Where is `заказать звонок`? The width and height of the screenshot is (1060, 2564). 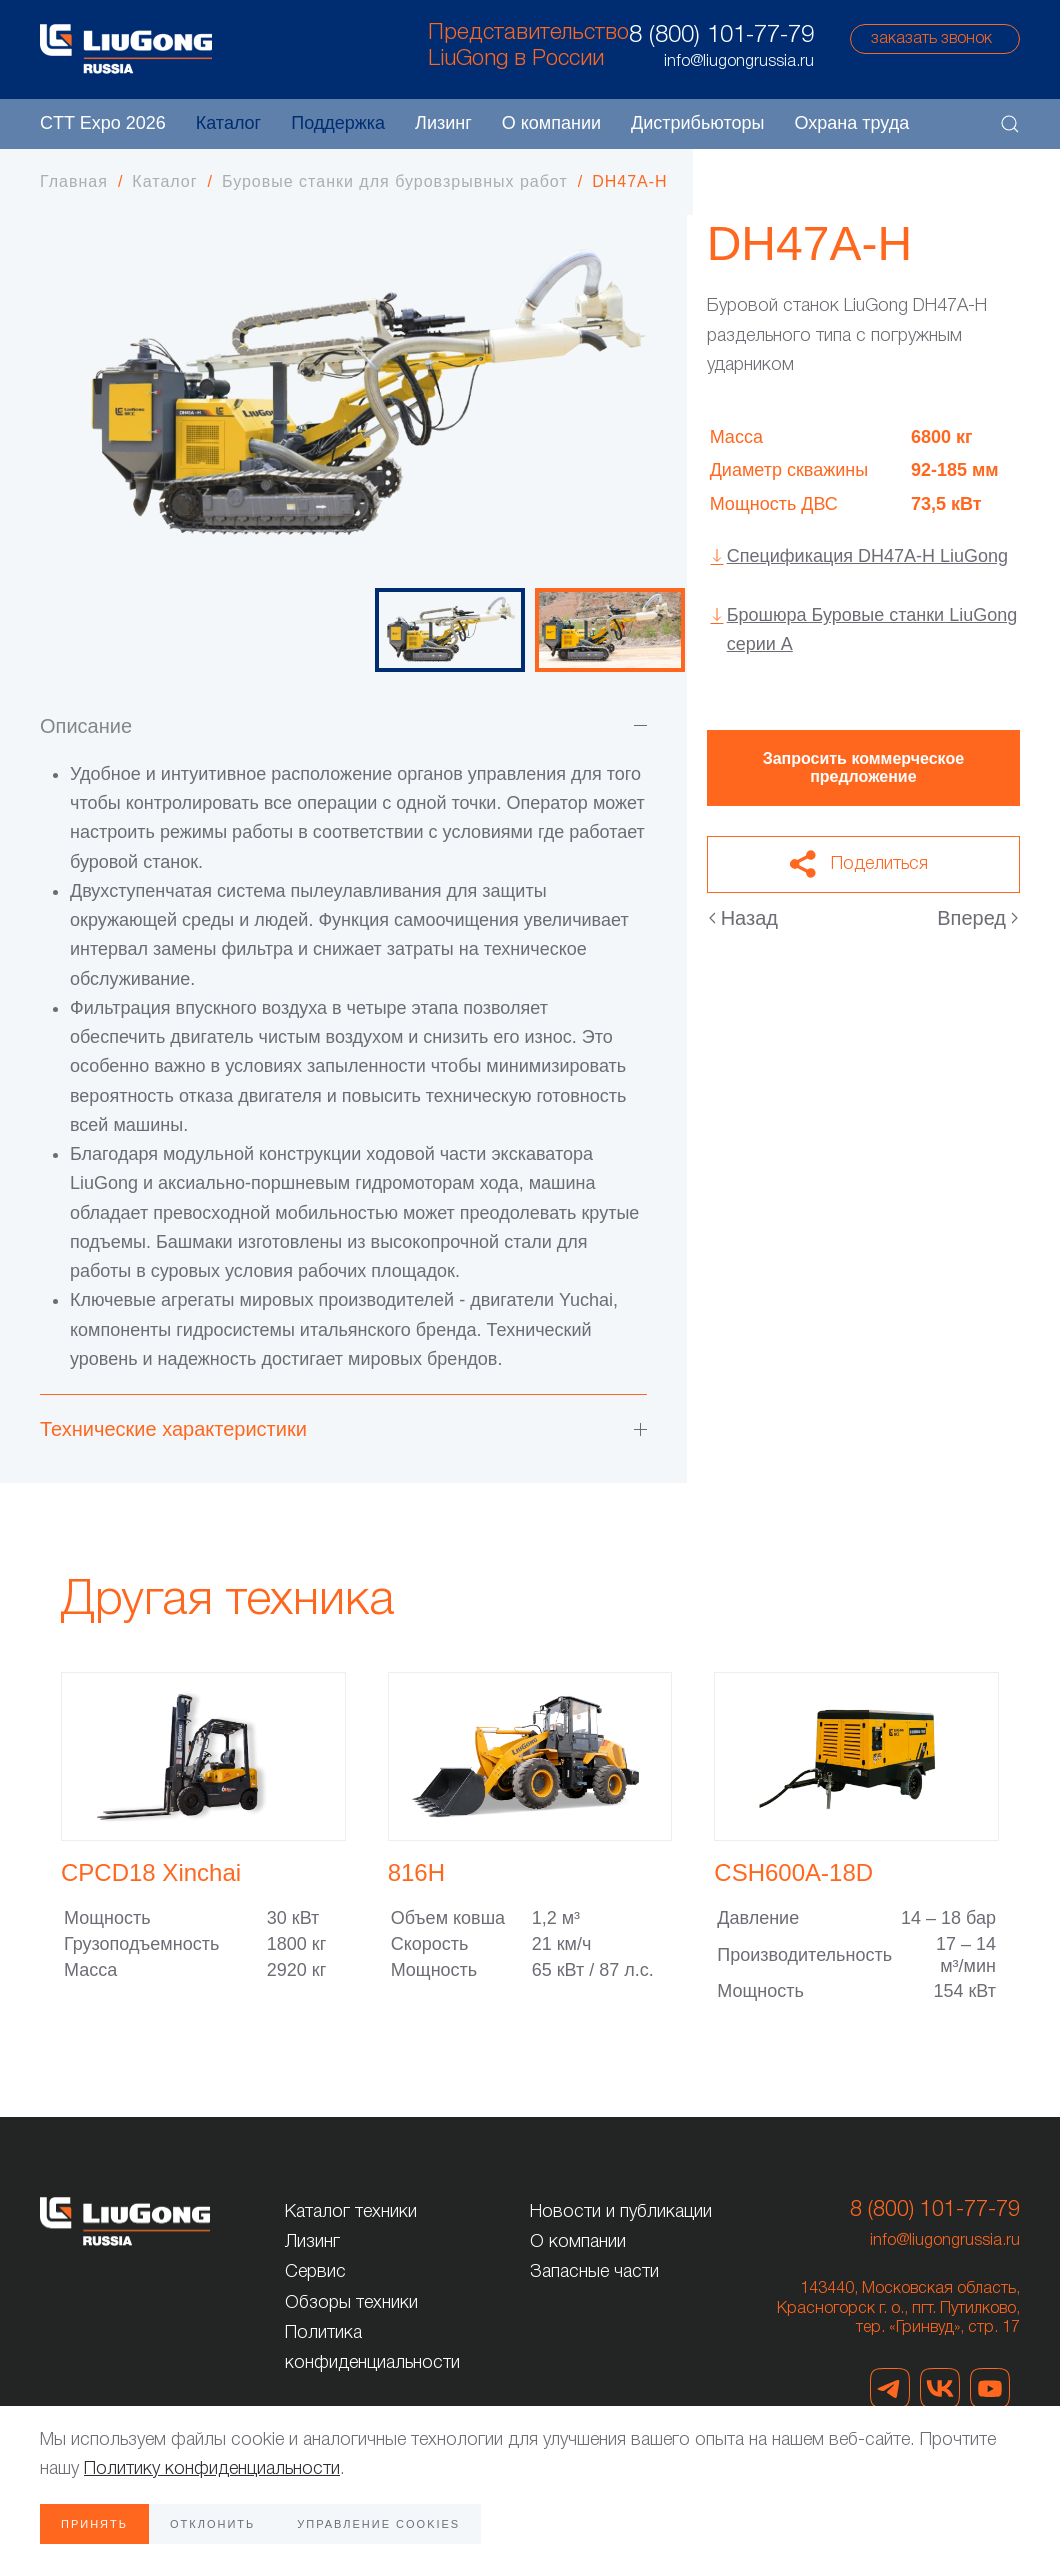 заказать звонок is located at coordinates (931, 39).